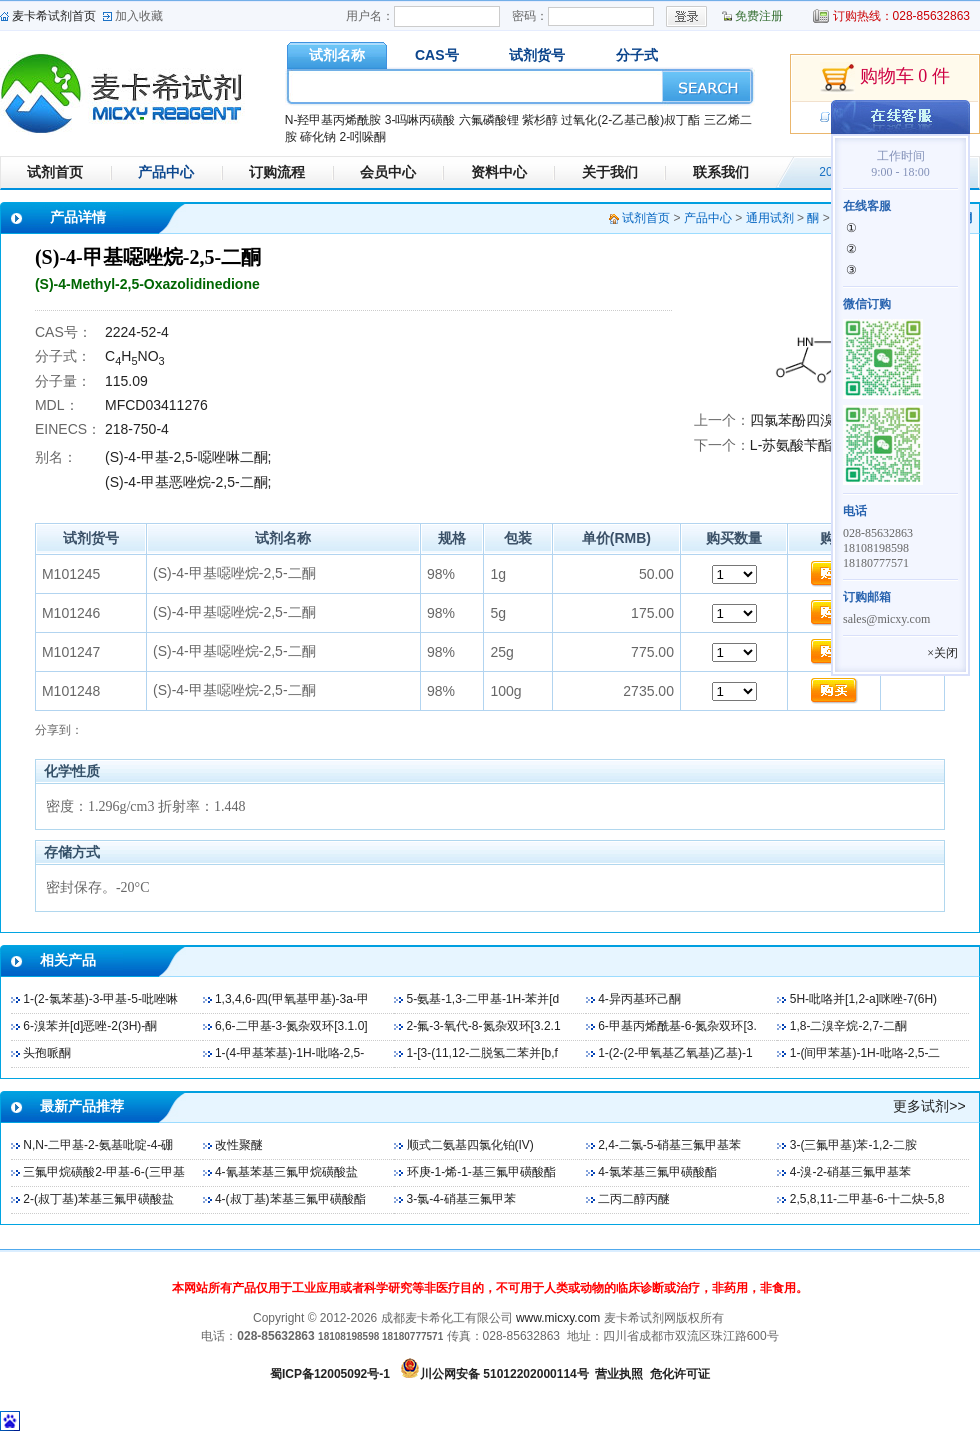 The image size is (980, 1434). What do you see at coordinates (277, 172) in the screenshot?
I see `订购流程` at bounding box center [277, 172].